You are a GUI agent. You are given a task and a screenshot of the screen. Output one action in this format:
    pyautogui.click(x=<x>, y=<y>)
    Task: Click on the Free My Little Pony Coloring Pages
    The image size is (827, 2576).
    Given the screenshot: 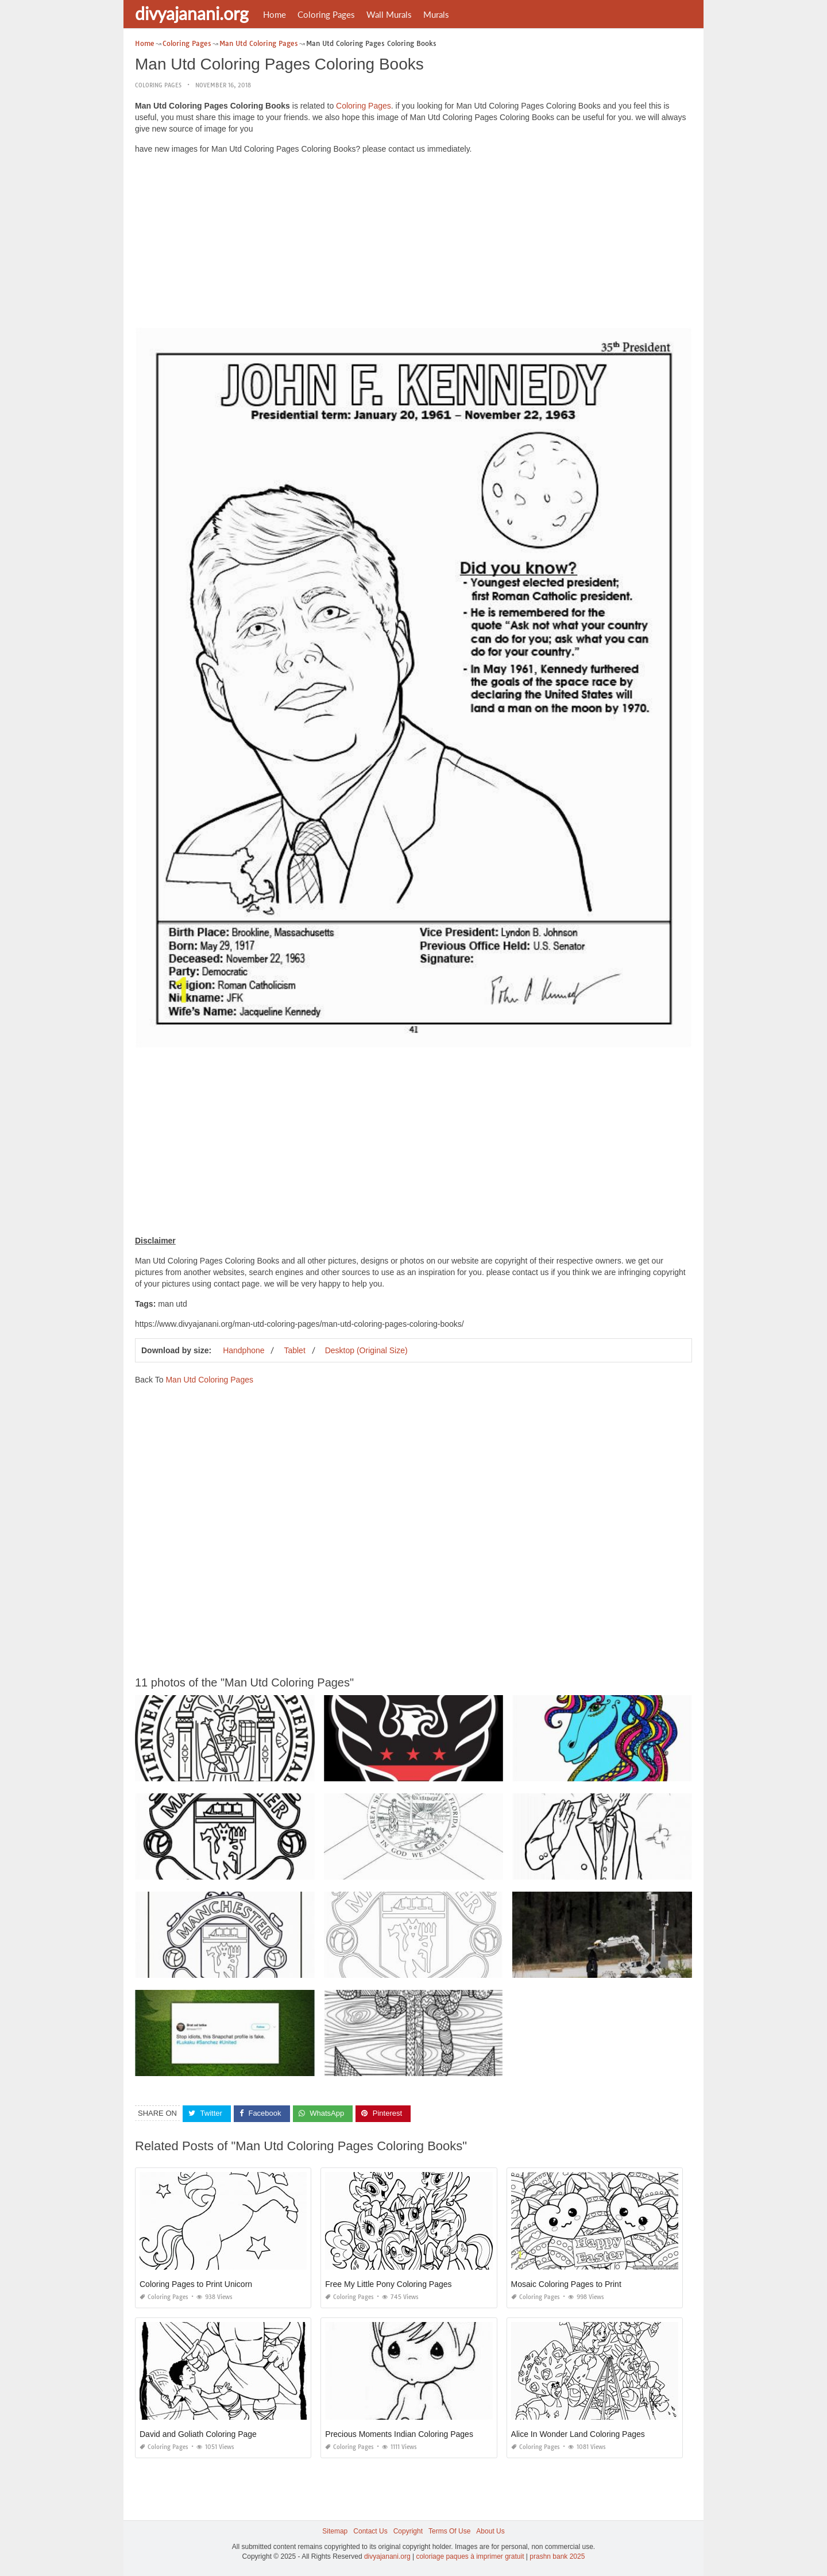 What is the action you would take?
    pyautogui.click(x=388, y=2284)
    